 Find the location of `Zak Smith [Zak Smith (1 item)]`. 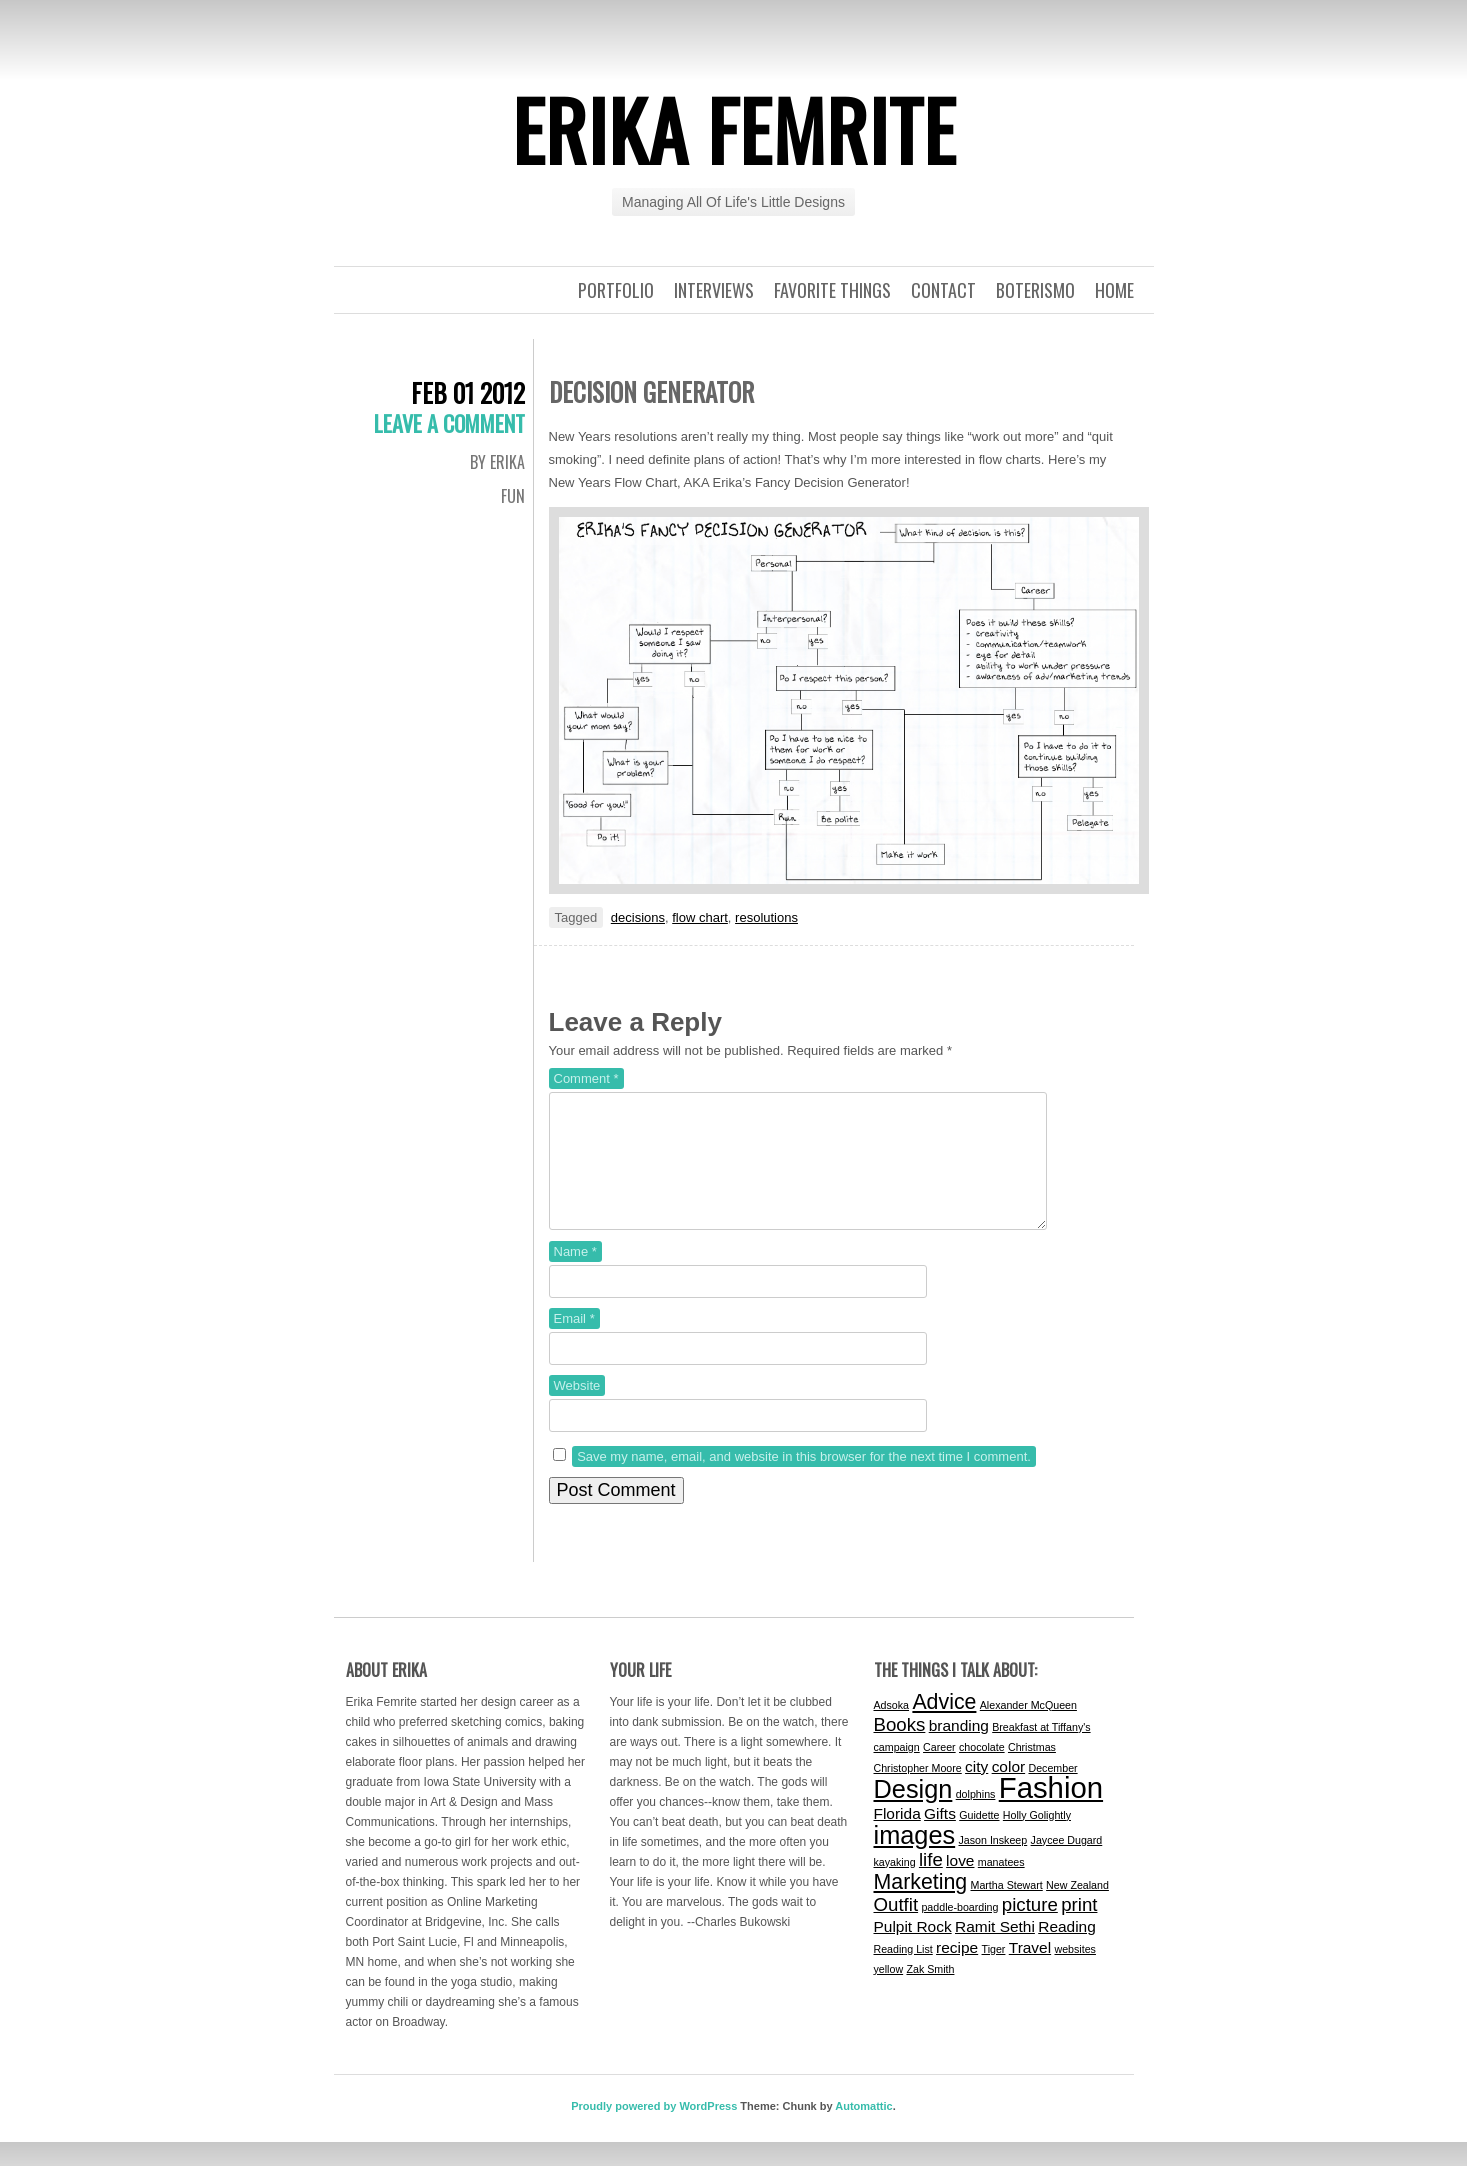

Zak Smith [Zak Smith (1 item)] is located at coordinates (930, 1993).